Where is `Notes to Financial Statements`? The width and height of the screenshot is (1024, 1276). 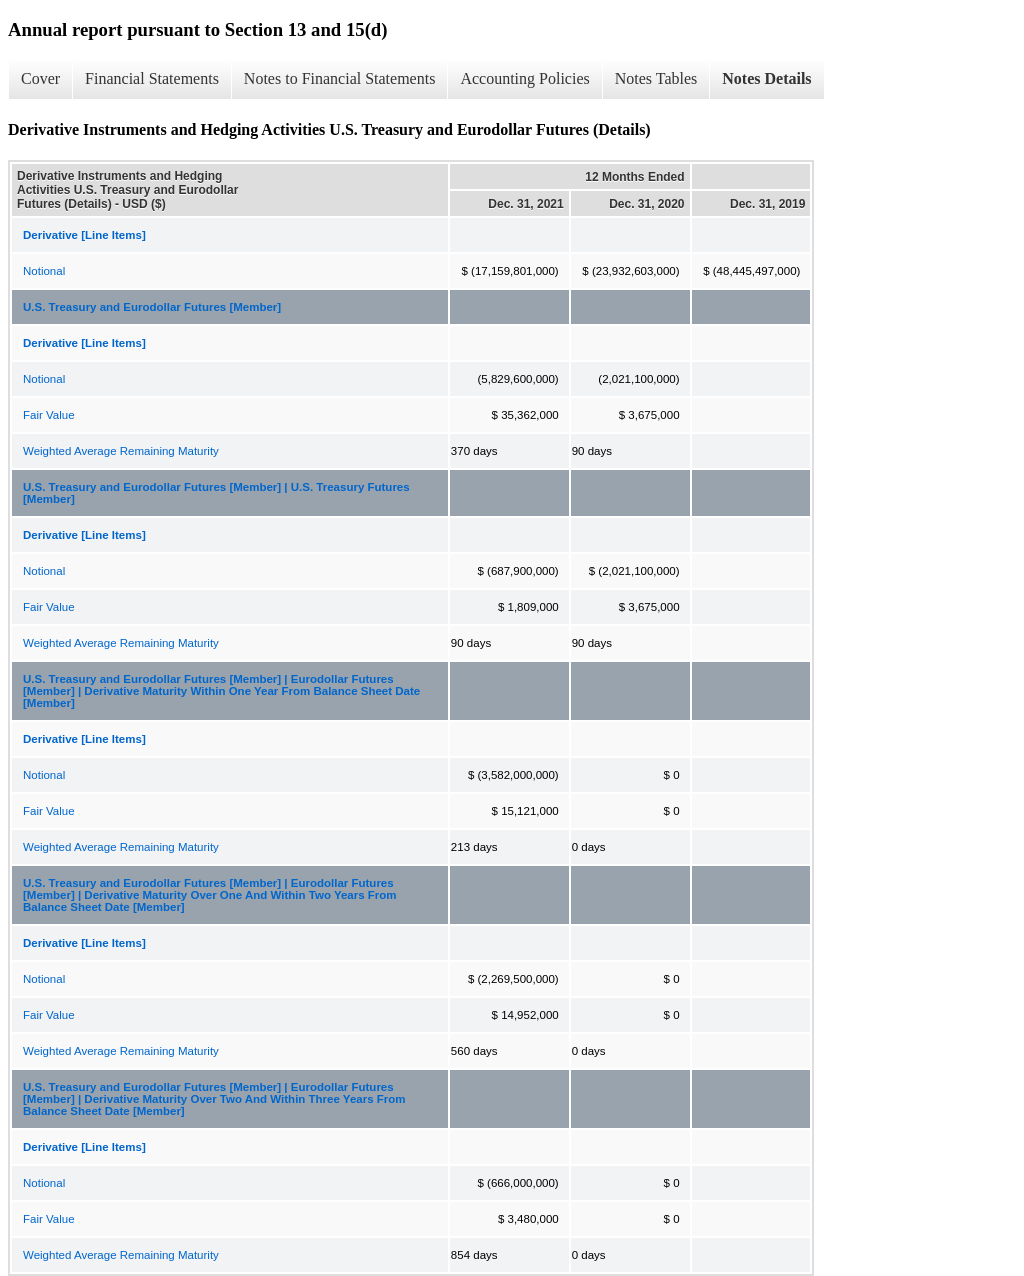 Notes to Financial Statements is located at coordinates (340, 78).